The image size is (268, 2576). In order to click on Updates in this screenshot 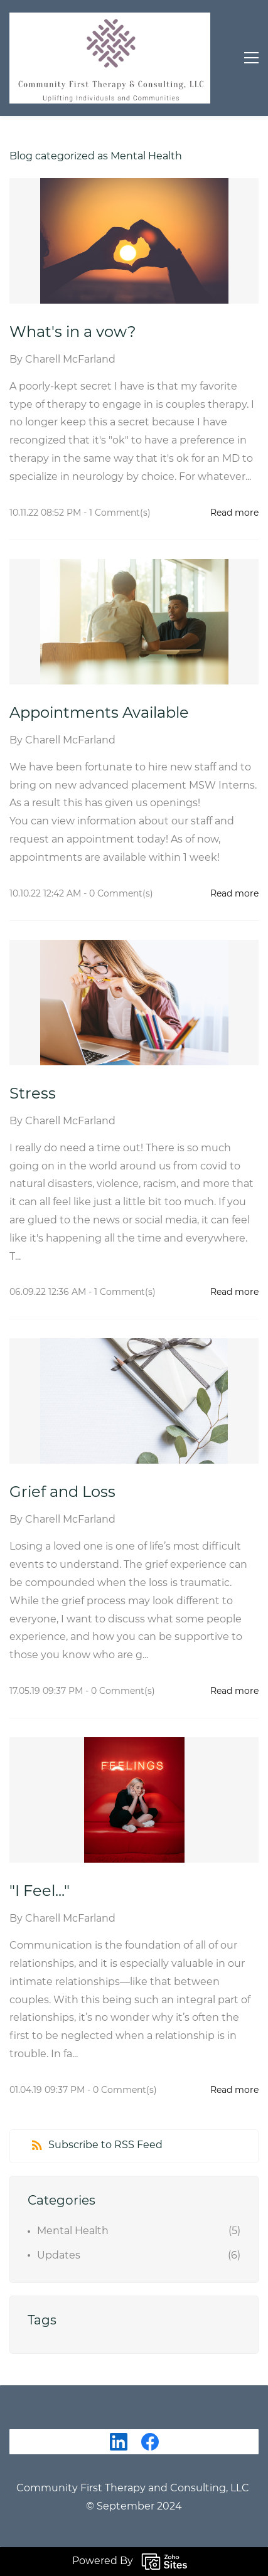, I will do `click(58, 2255)`.